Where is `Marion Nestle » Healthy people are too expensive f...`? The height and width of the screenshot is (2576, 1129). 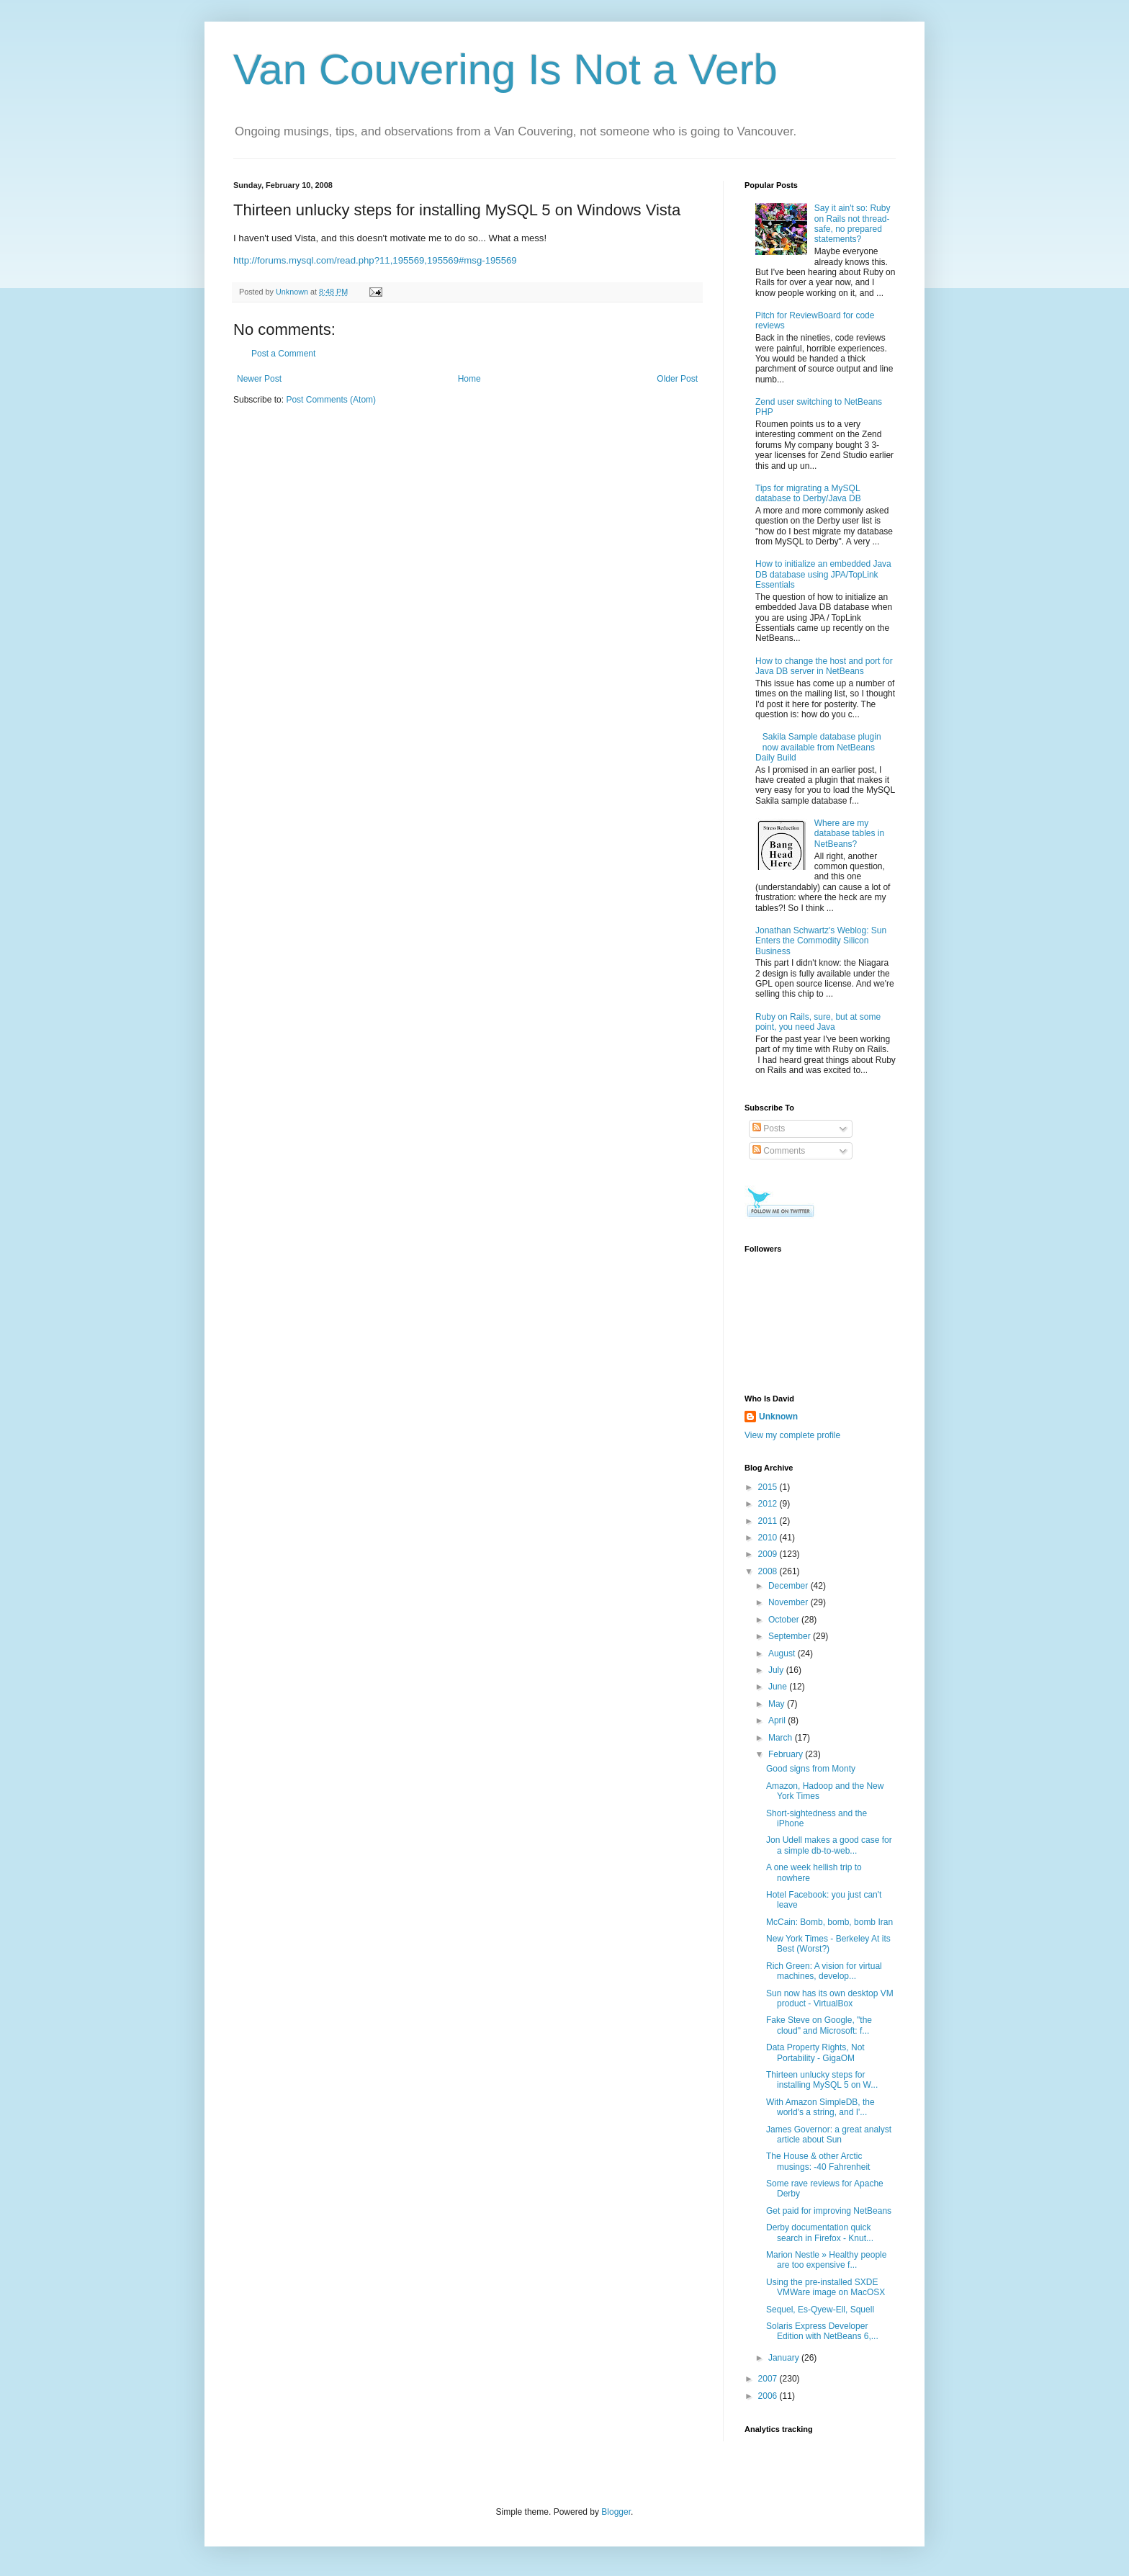 Marion Nestle » Healthy people are too expensive f... is located at coordinates (826, 2260).